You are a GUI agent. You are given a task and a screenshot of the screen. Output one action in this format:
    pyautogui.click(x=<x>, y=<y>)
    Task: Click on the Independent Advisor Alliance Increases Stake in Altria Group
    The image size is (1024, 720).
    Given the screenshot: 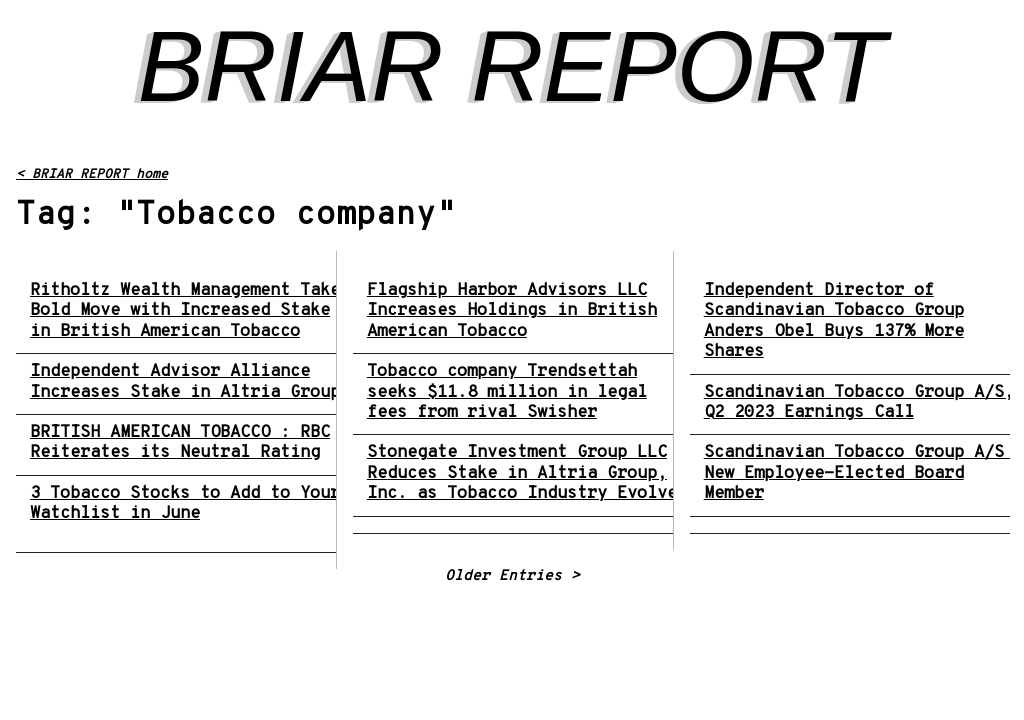 What is the action you would take?
    pyautogui.click(x=185, y=382)
    